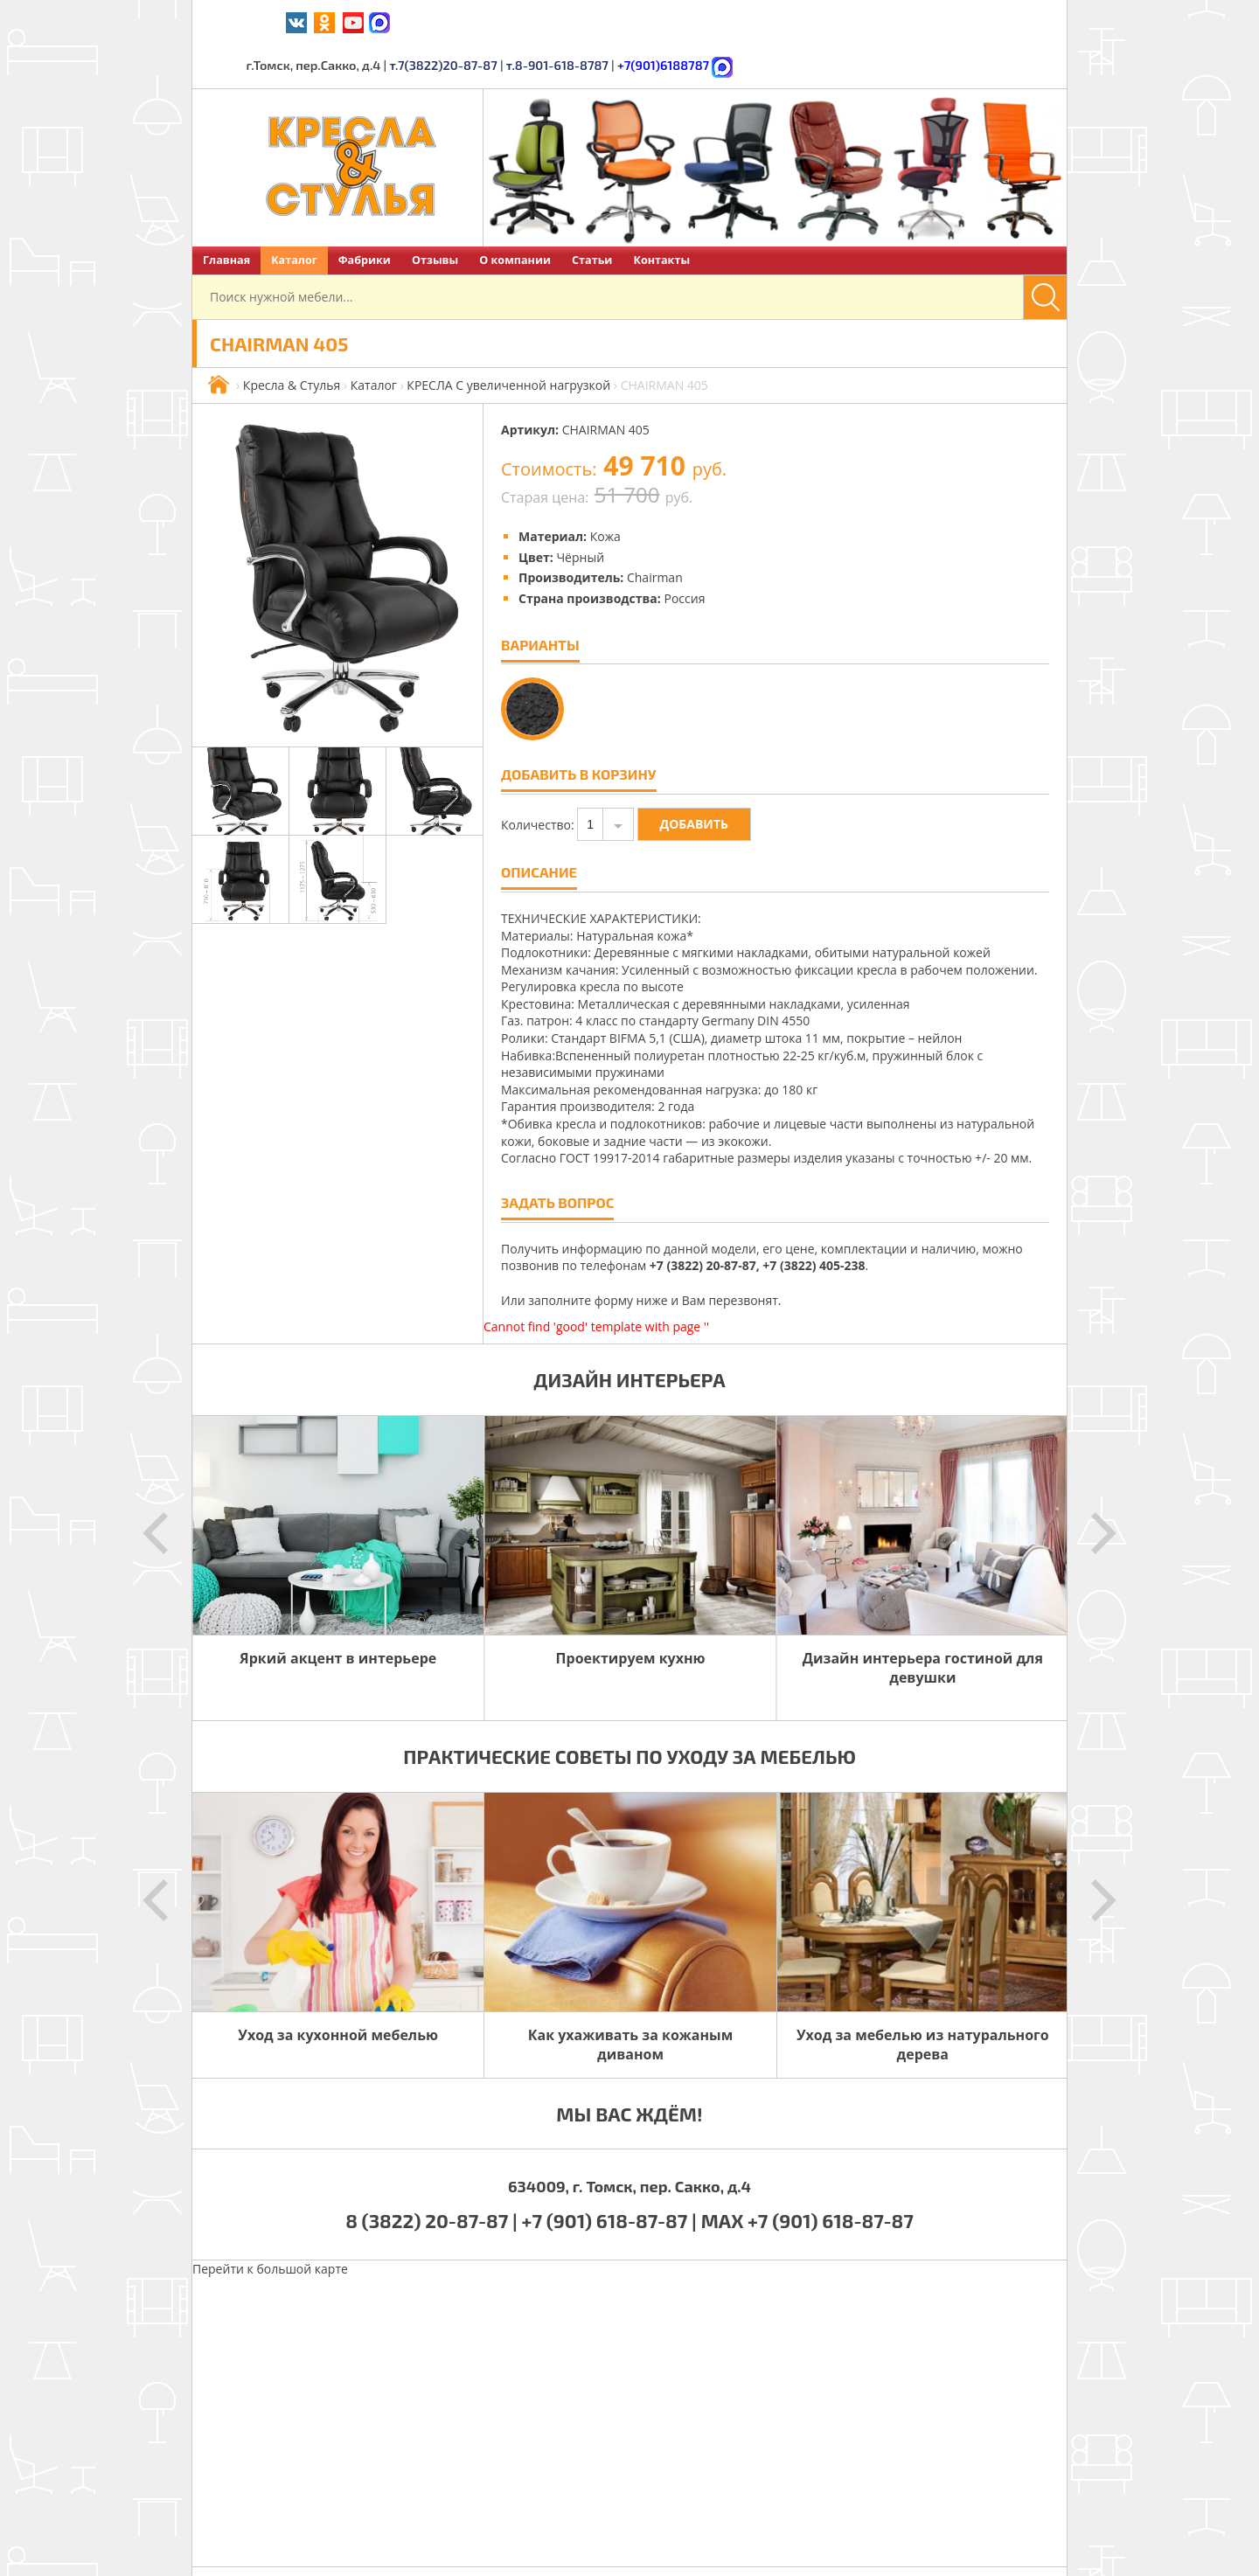 The width and height of the screenshot is (1259, 2576). What do you see at coordinates (580, 512) in the screenshot?
I see `Чёрный` at bounding box center [580, 512].